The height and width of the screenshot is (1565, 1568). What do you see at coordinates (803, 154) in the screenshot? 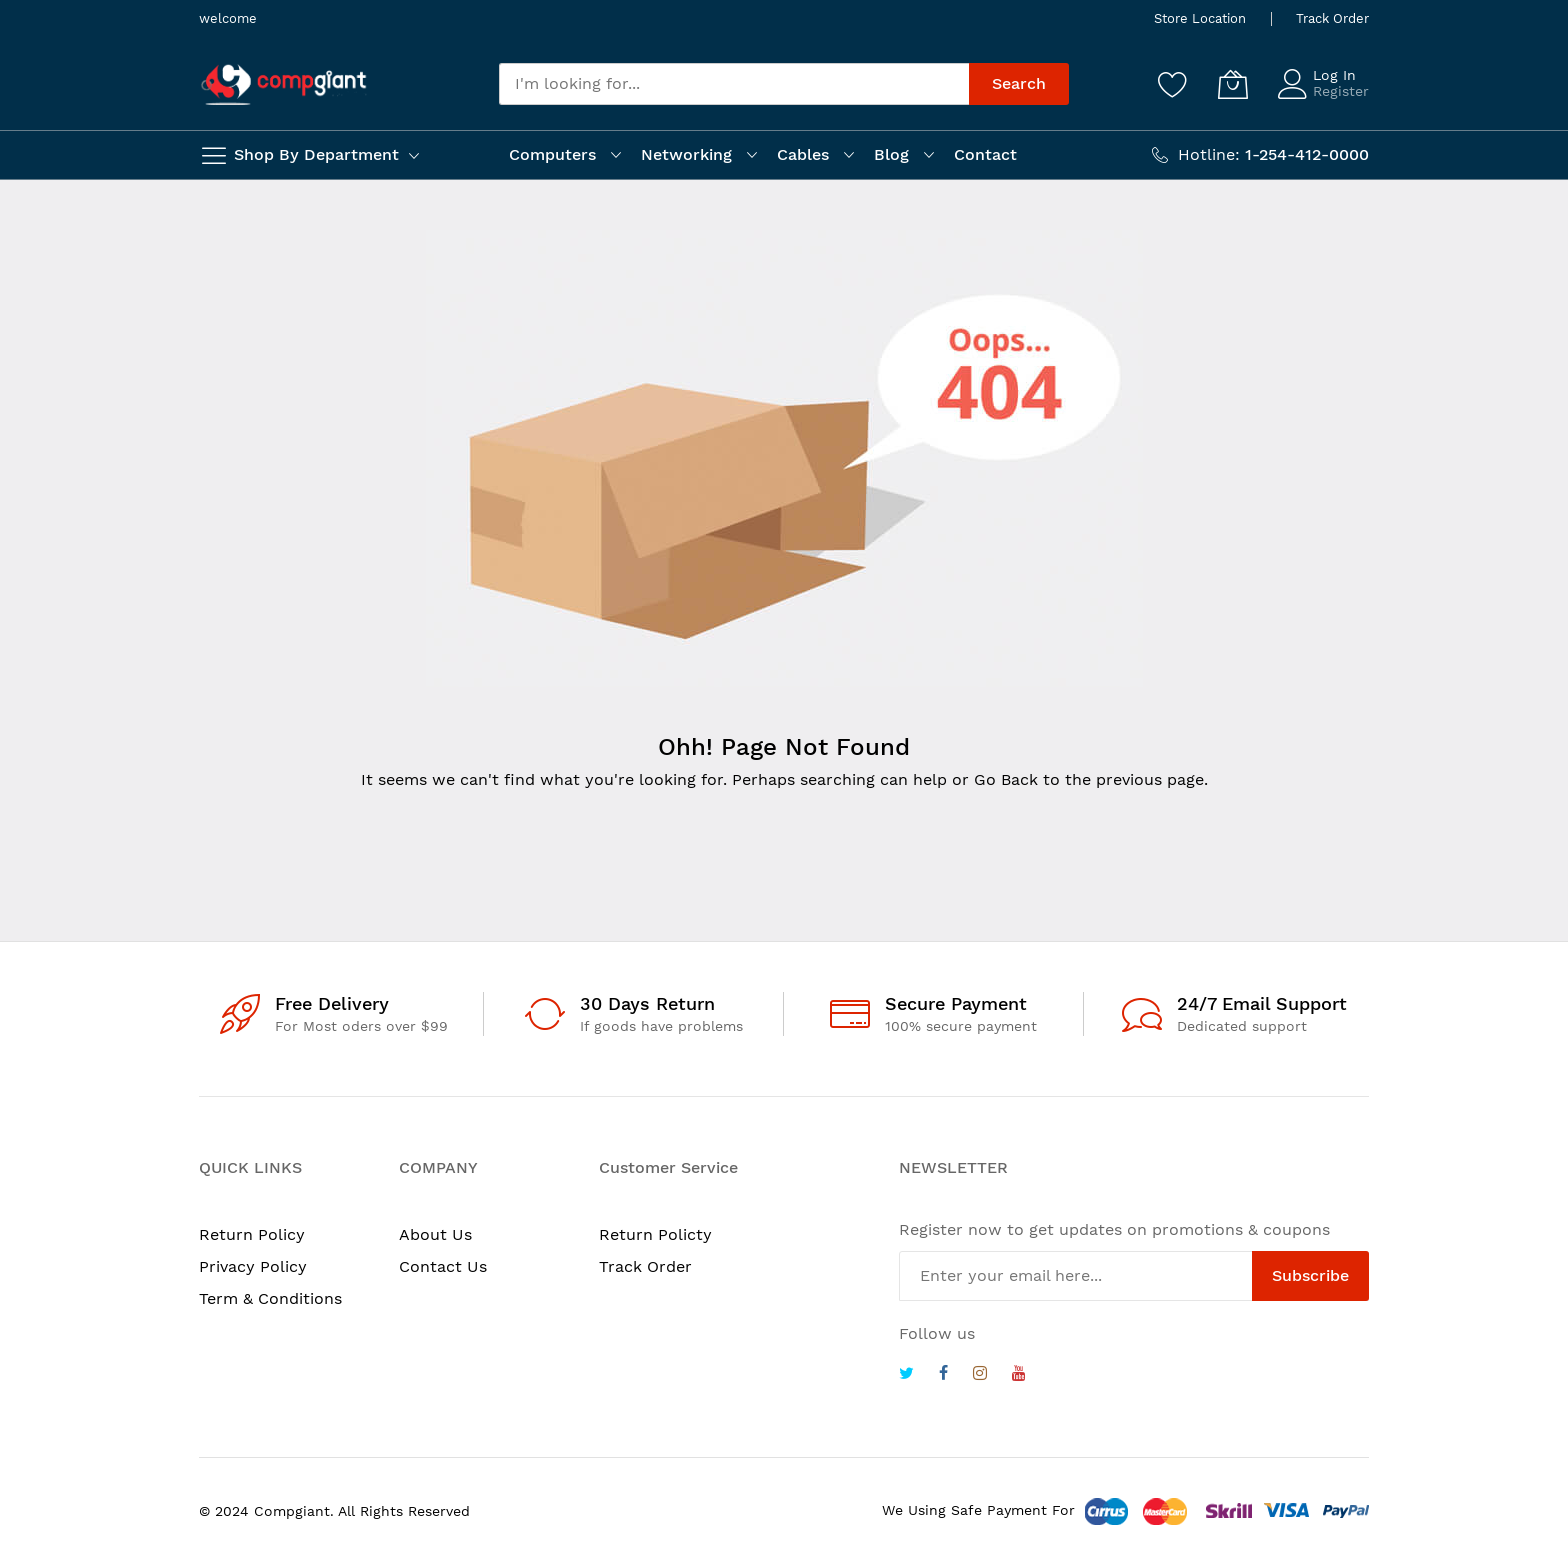
I see `Cables` at bounding box center [803, 154].